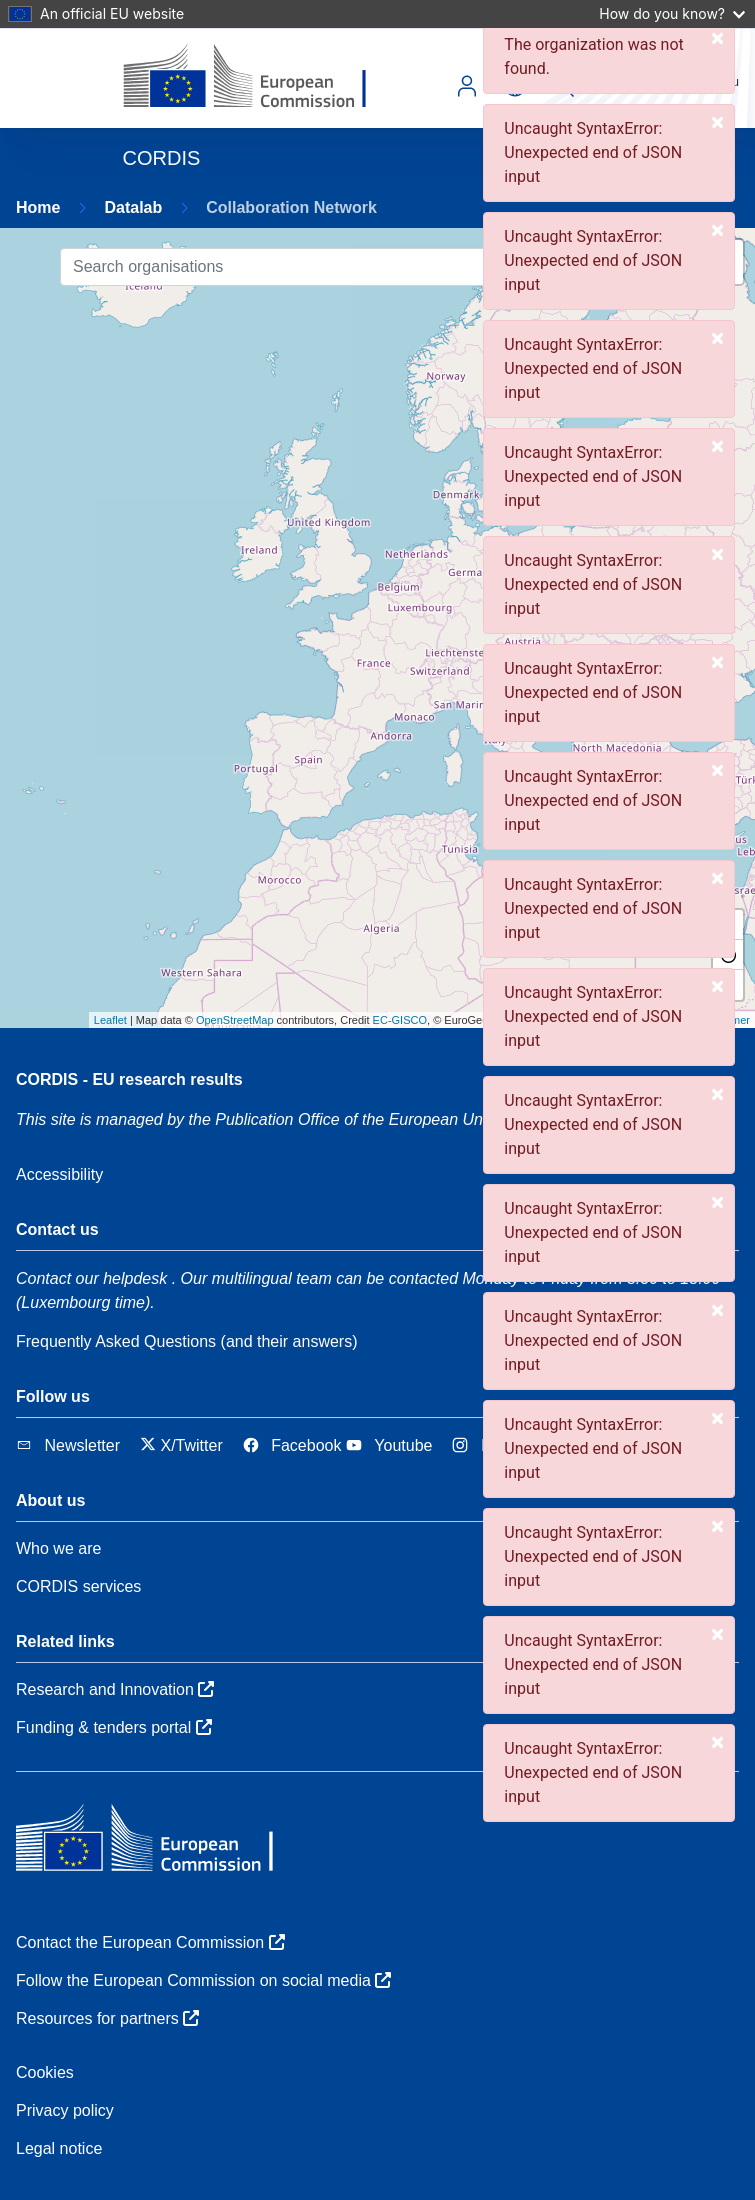 This screenshot has width=755, height=2200. What do you see at coordinates (65, 2110) in the screenshot?
I see `Privacy policy` at bounding box center [65, 2110].